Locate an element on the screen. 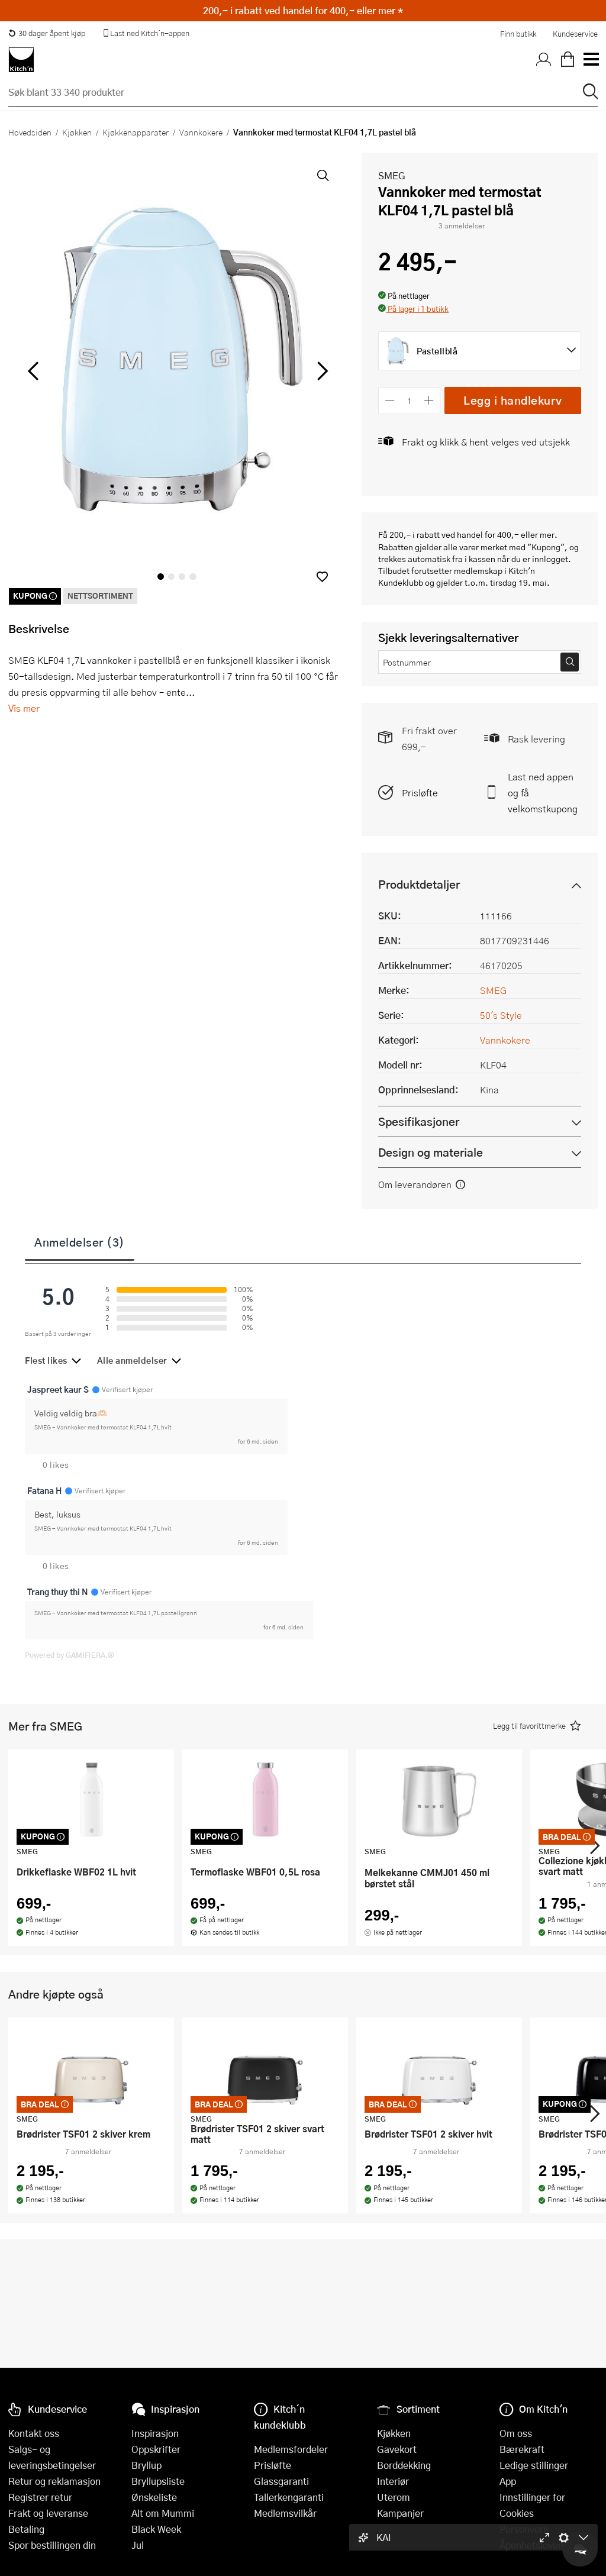 Image resolution: width=606 pixels, height=2576 pixels. [Bla til høyre] is located at coordinates (320, 371).